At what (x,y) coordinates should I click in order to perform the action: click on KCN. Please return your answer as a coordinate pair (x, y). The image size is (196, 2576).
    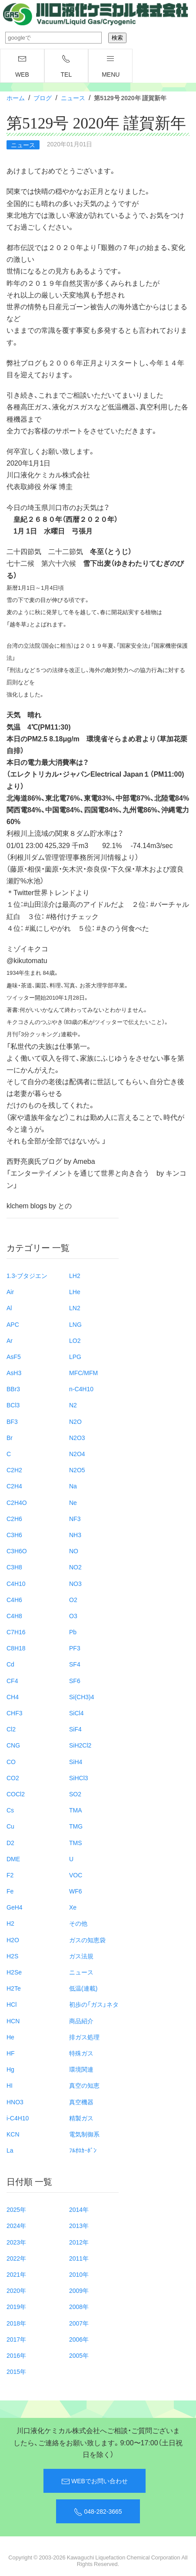
    Looking at the image, I should click on (13, 2134).